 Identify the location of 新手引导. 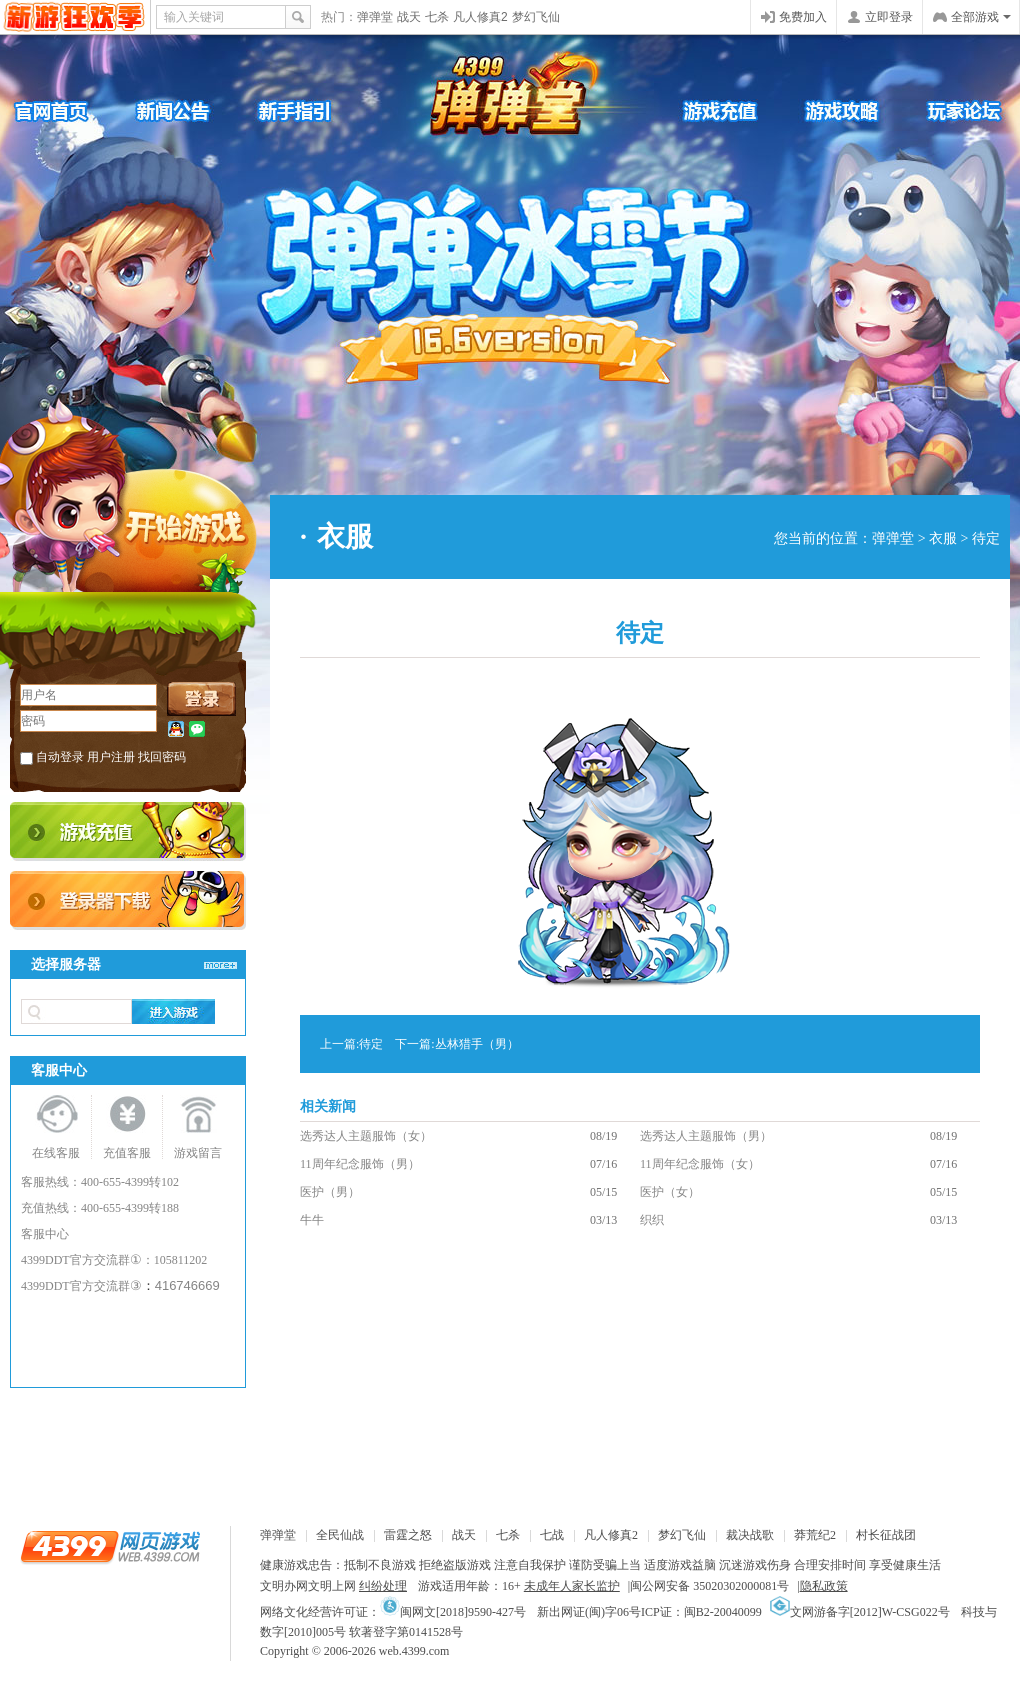
(310, 110).